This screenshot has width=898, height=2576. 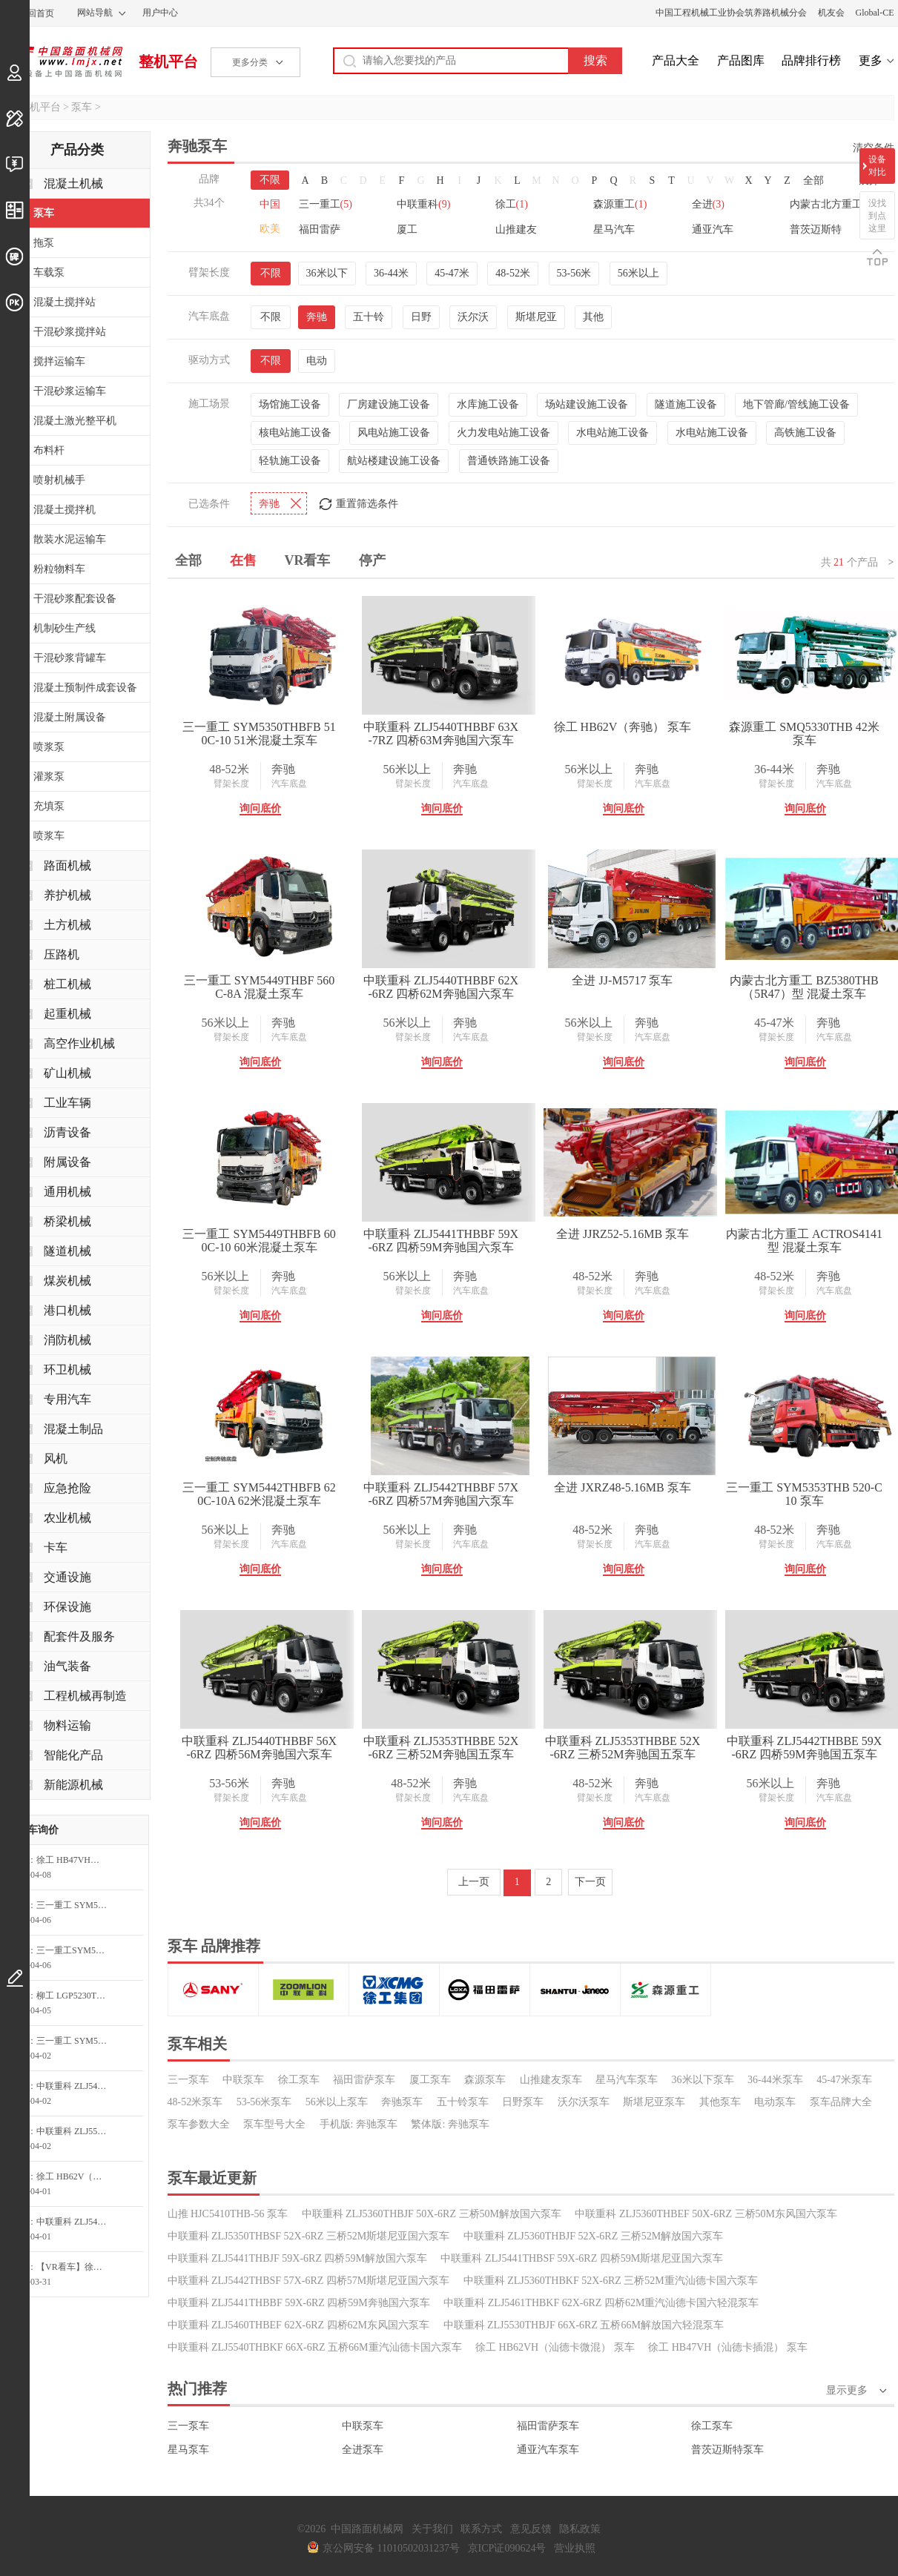 I want to click on 汽车底盘, so click(x=289, y=783).